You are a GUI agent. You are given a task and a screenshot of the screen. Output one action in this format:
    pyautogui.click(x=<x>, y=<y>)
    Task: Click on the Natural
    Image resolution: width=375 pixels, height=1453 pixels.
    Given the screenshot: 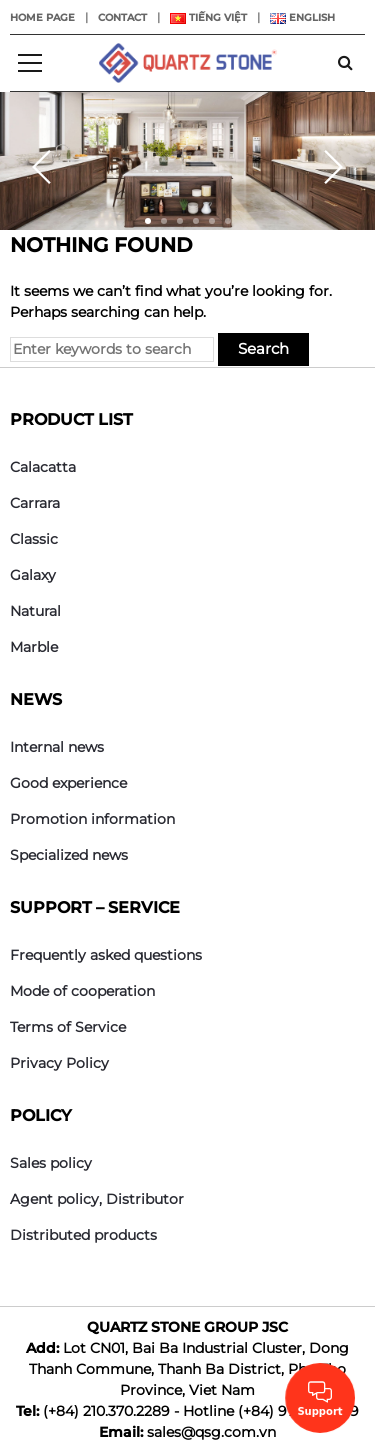 What is the action you would take?
    pyautogui.click(x=35, y=611)
    